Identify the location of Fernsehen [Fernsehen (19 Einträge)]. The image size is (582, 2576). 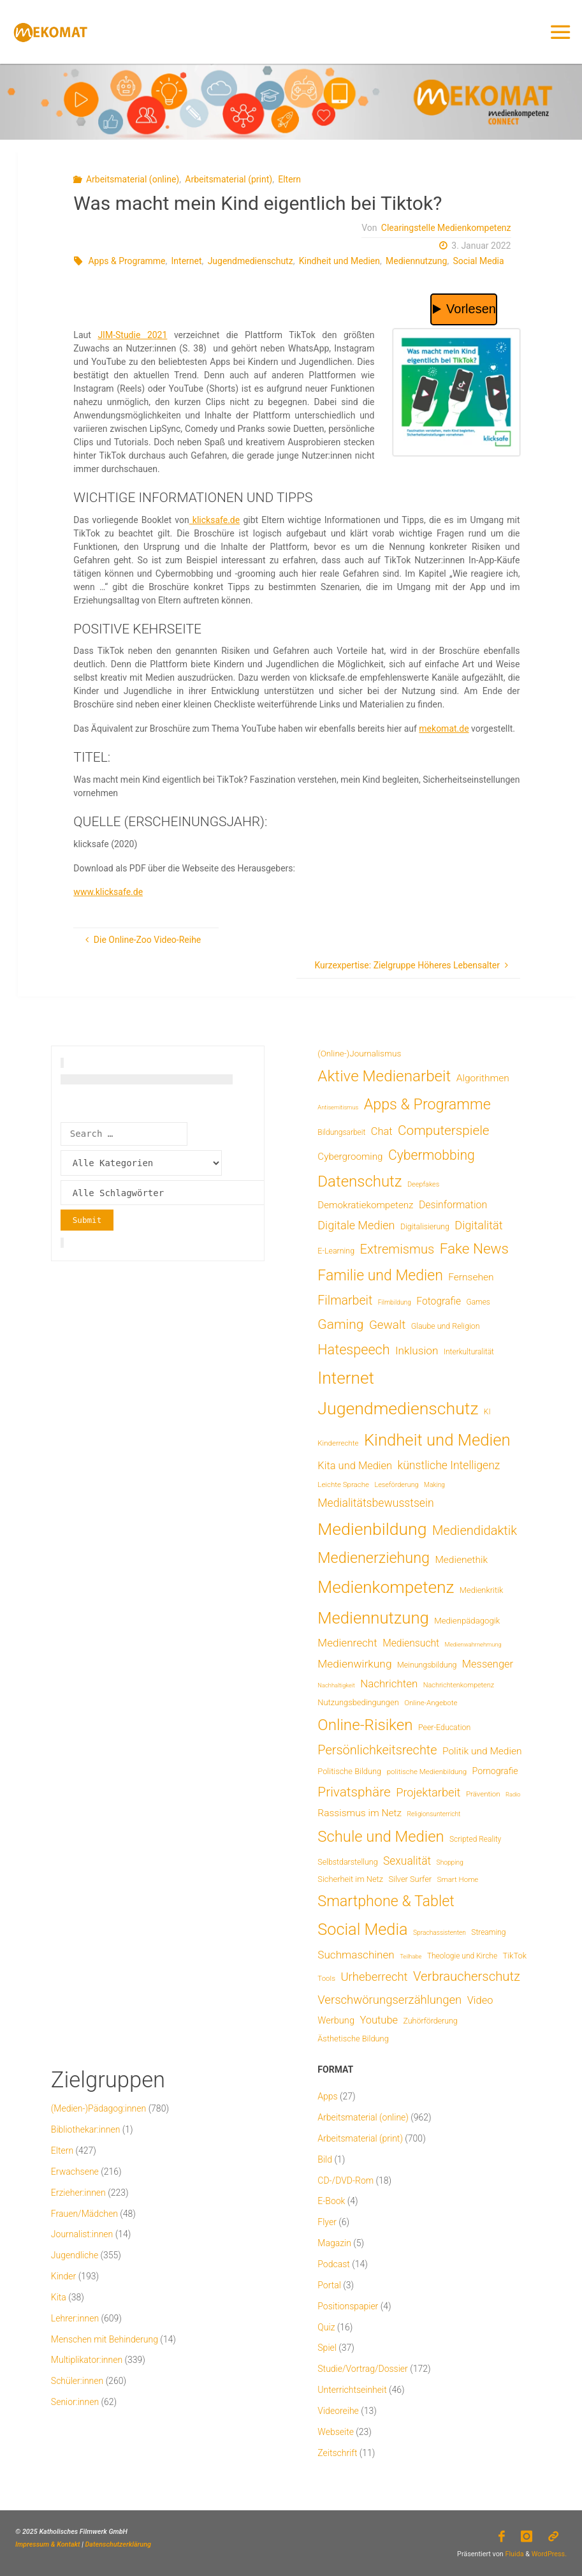
(470, 1277).